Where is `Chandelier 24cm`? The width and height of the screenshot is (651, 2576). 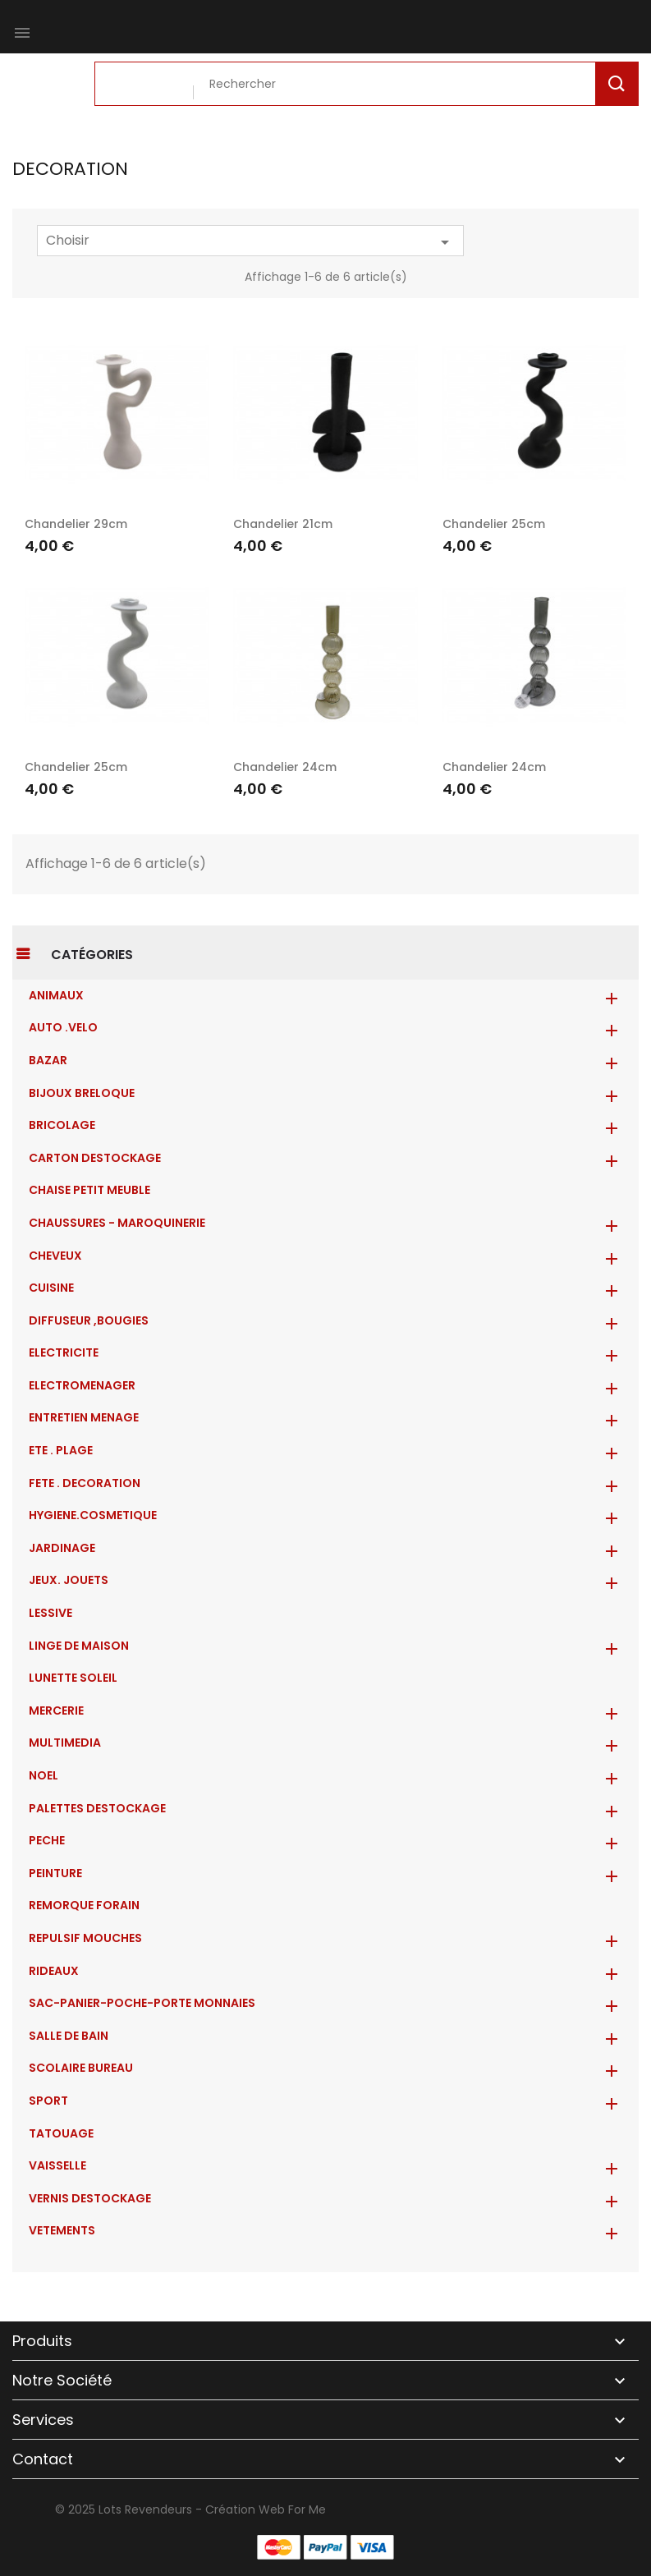
Chandelier 24cm is located at coordinates (285, 767).